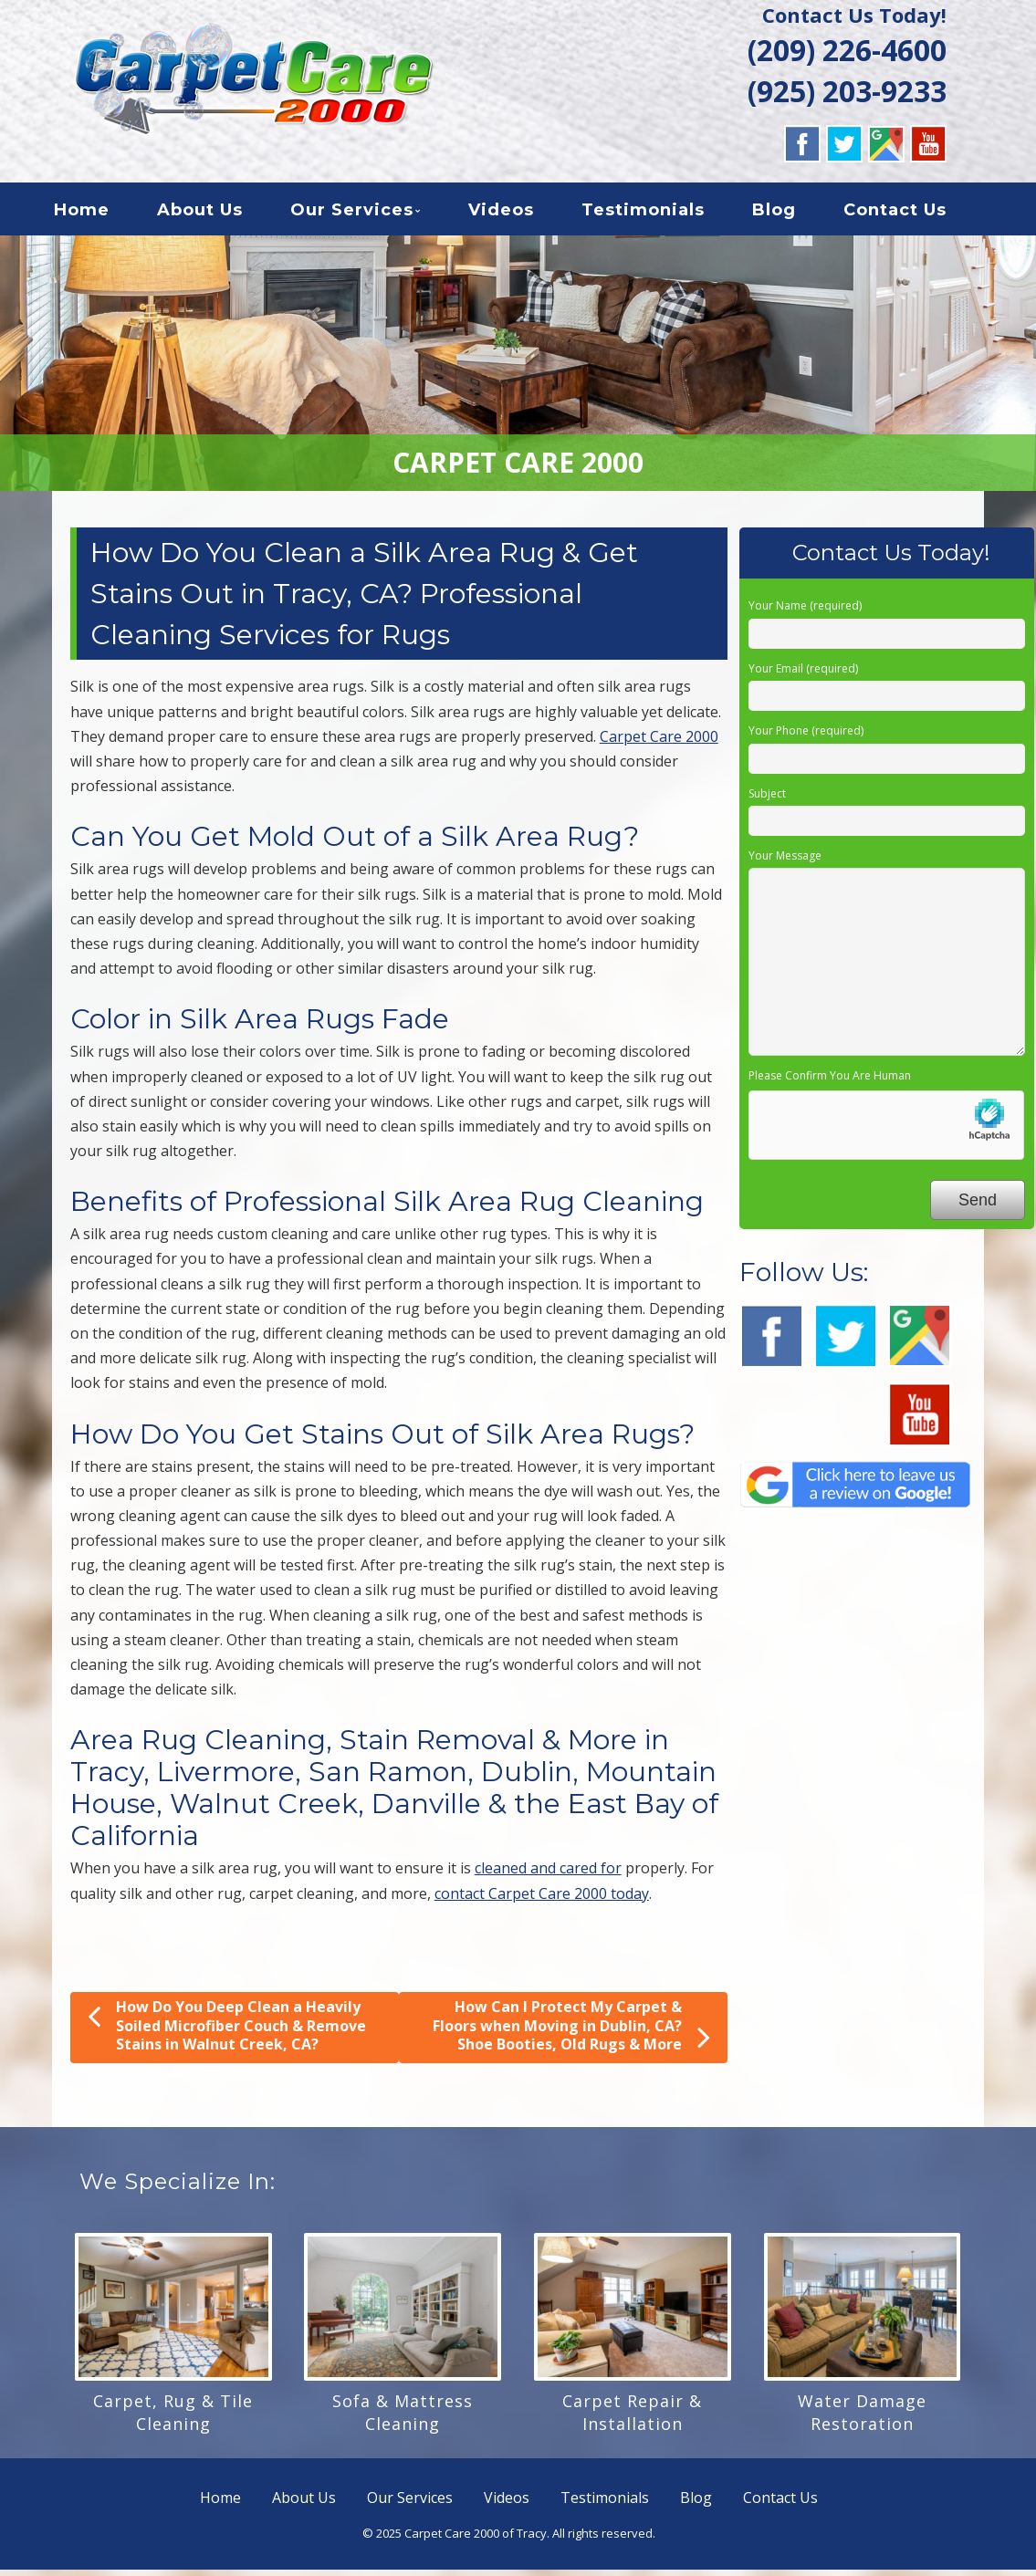 Image resolution: width=1036 pixels, height=2576 pixels. What do you see at coordinates (661, 213) in the screenshot?
I see `Testimonials` at bounding box center [661, 213].